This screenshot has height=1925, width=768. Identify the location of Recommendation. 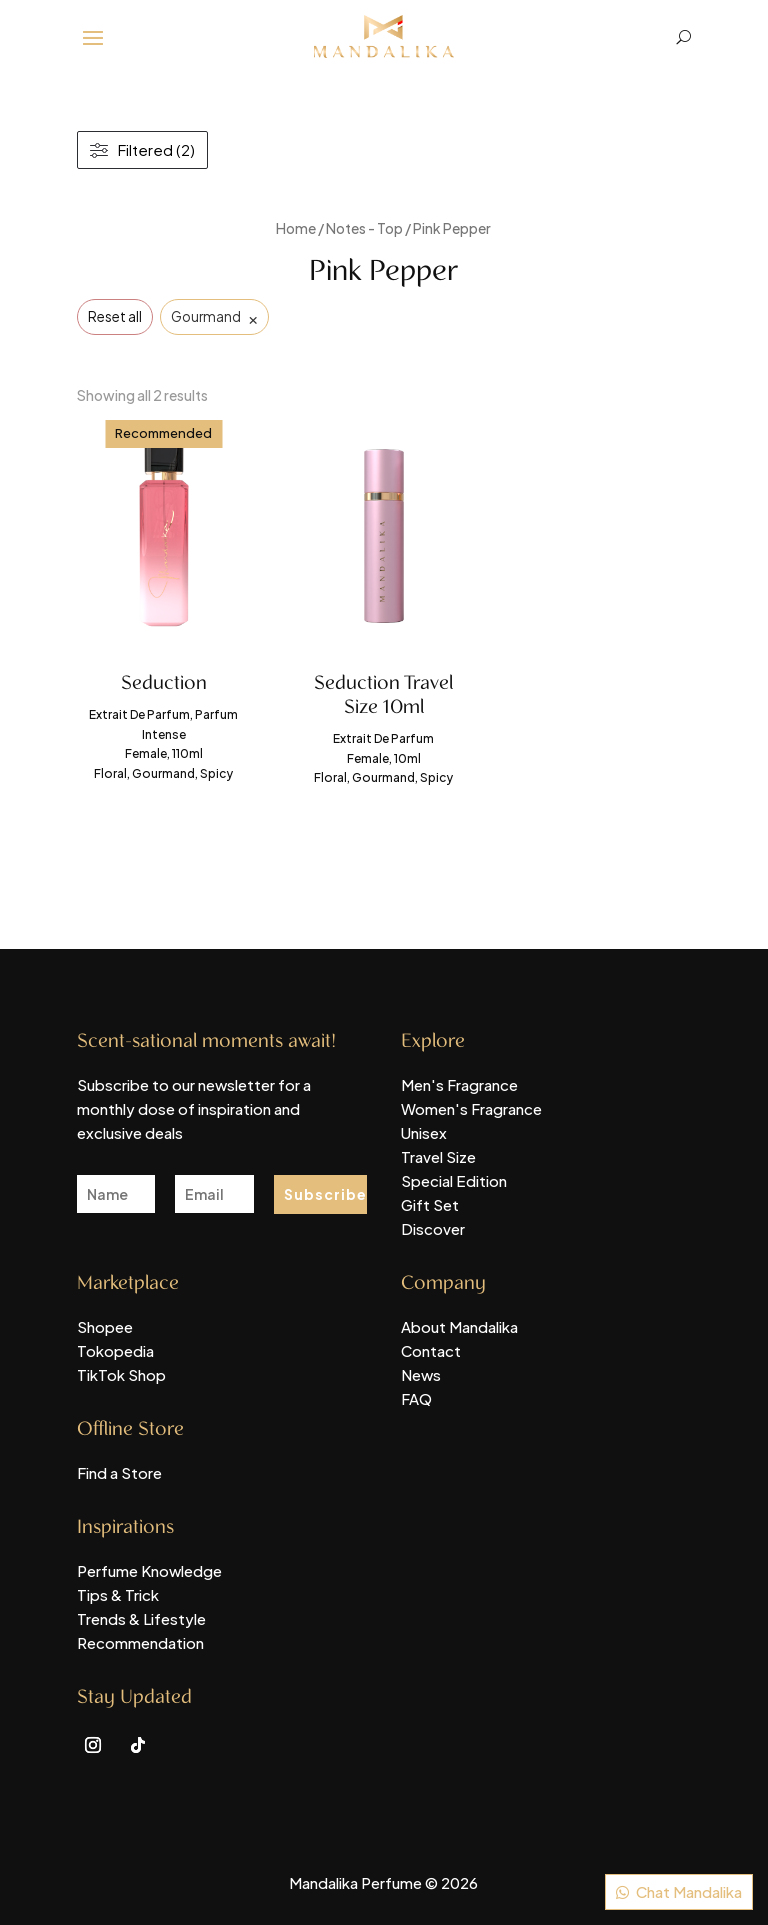
(140, 1642).